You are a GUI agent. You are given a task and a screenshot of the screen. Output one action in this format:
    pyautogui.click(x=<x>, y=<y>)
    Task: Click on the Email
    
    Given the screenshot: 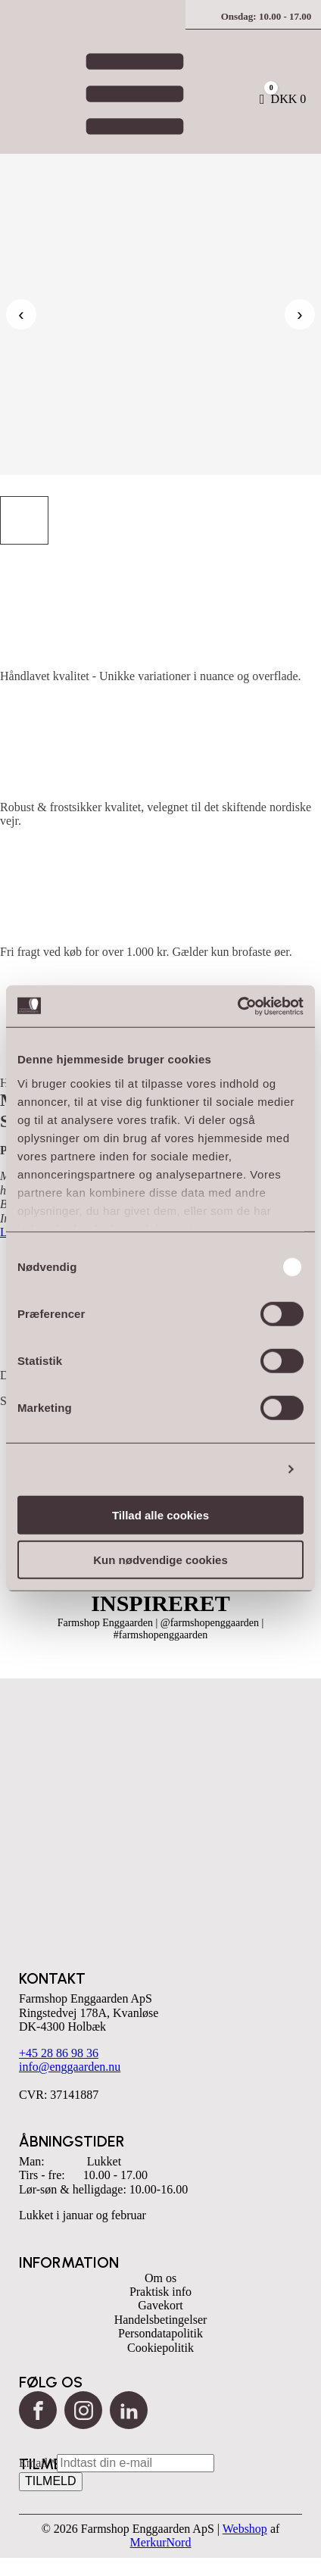 What is the action you would take?
    pyautogui.click(x=38, y=2462)
    